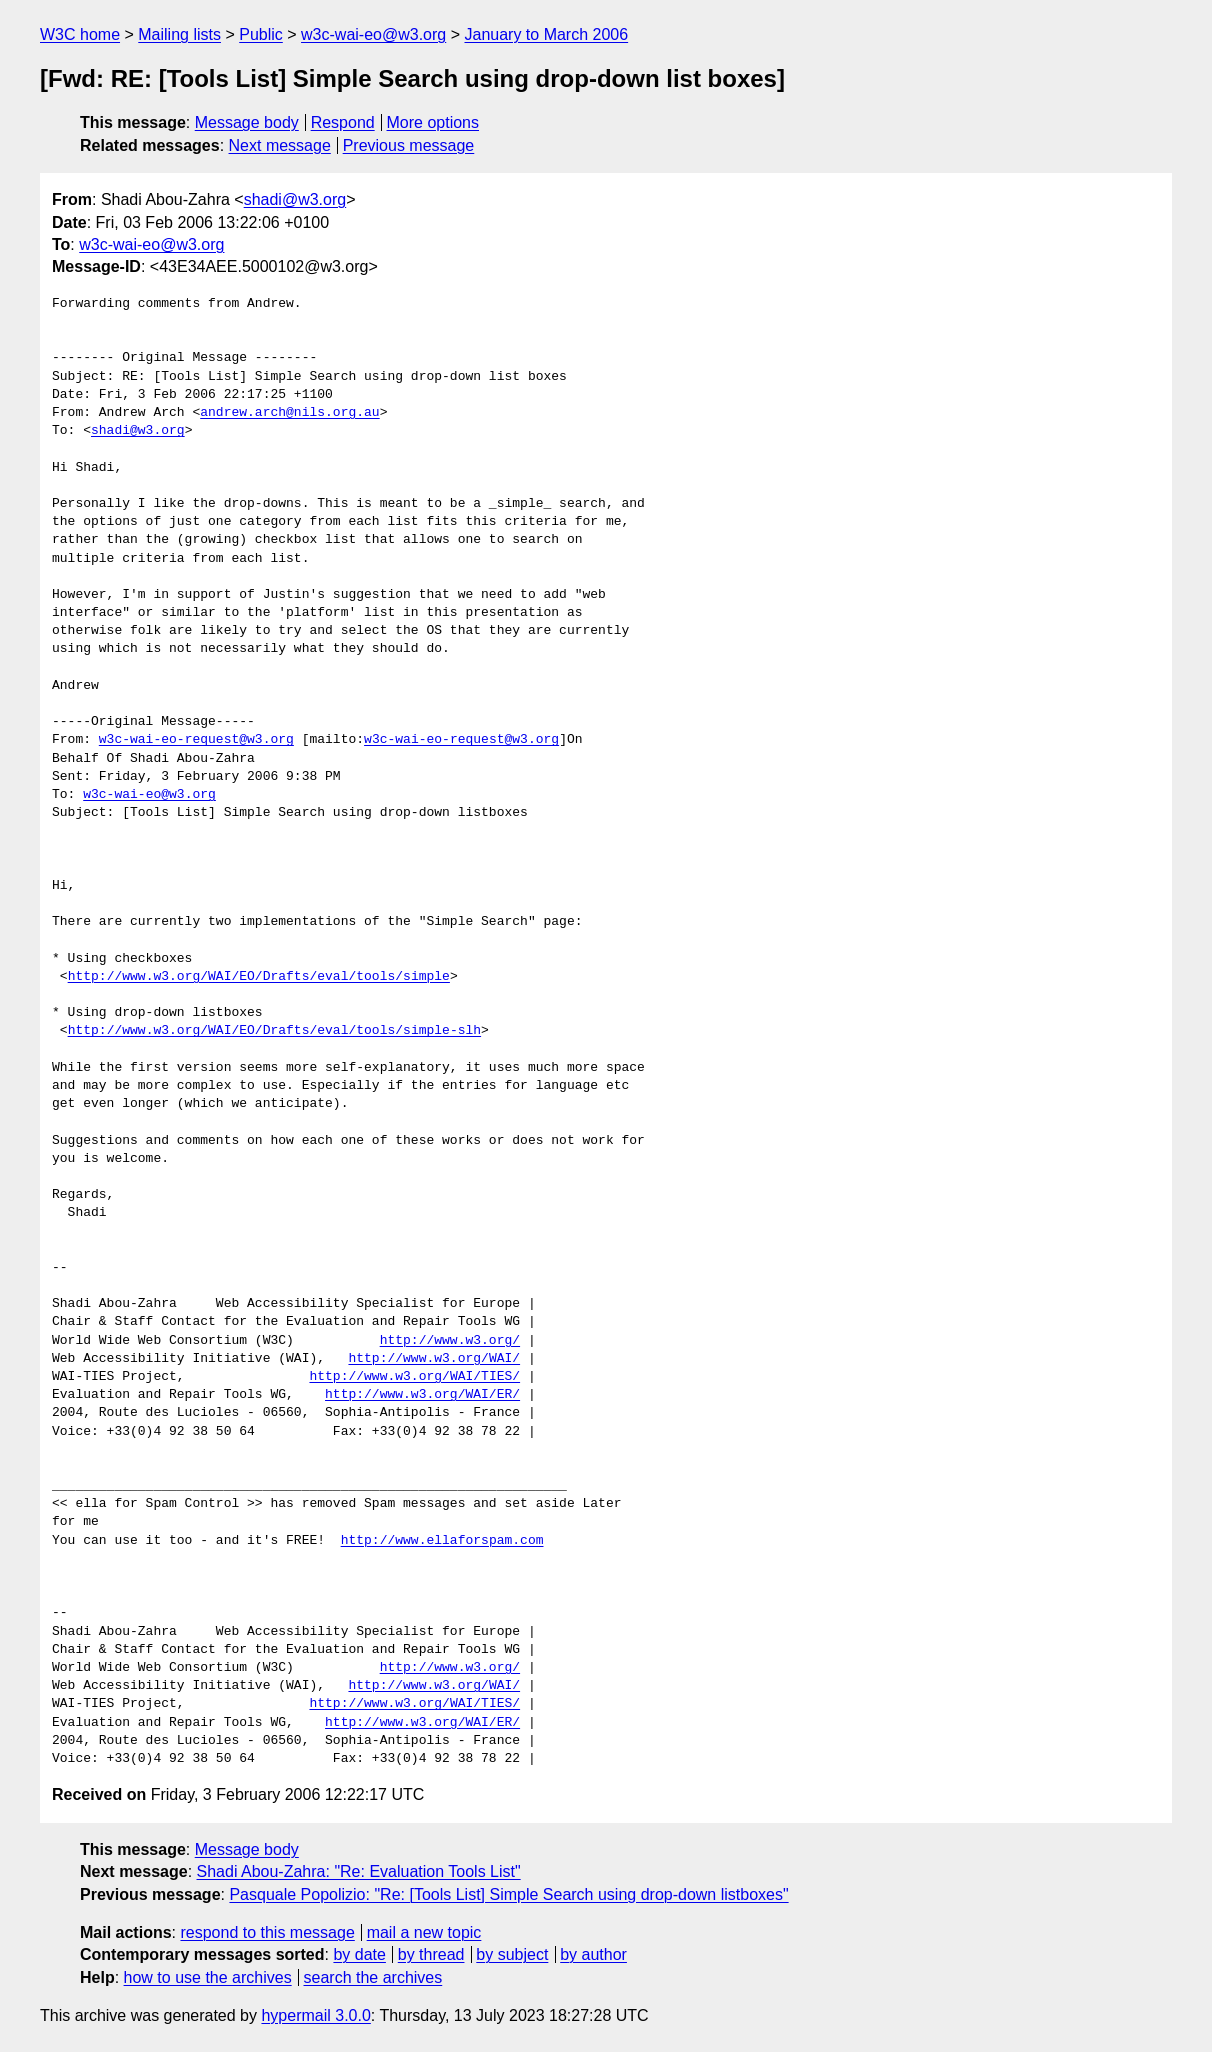 The width and height of the screenshot is (1212, 2052). I want to click on http://www.w3.org/WAI/EO/Drafts/eval/tools/simple-slh, so click(274, 1031).